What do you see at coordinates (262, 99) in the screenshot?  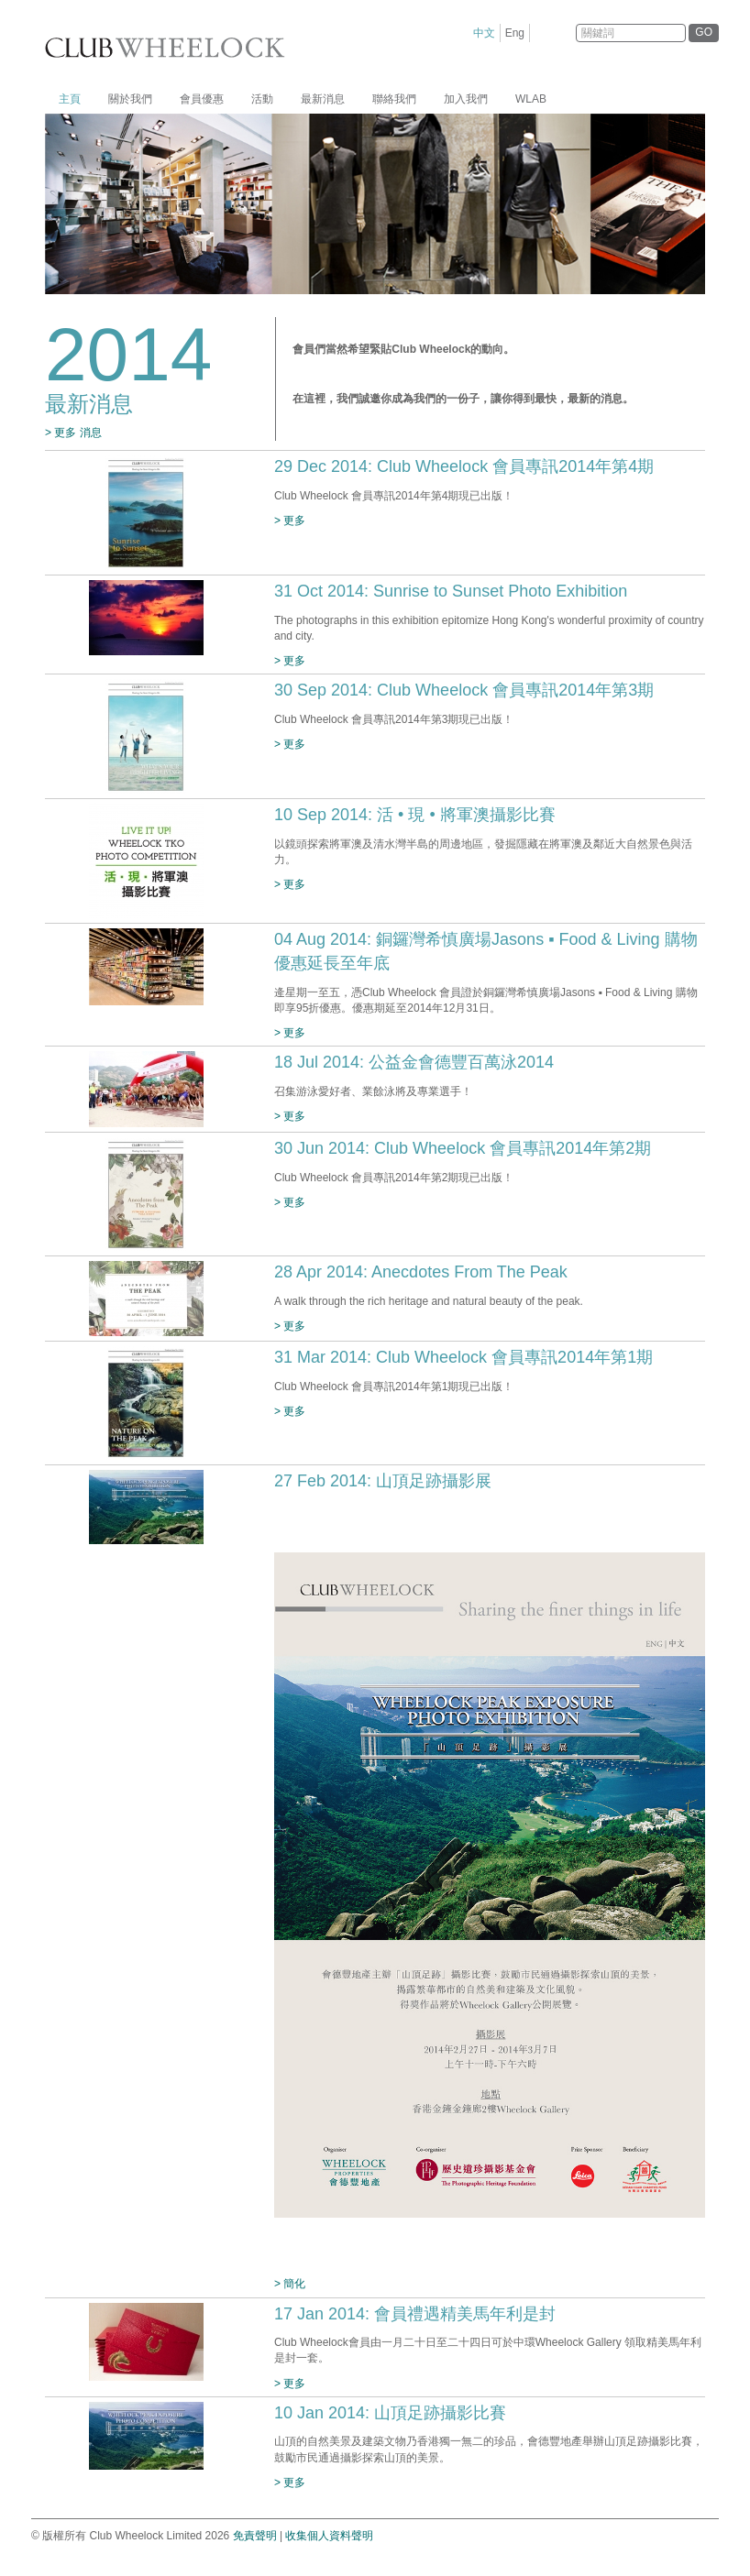 I see `活動` at bounding box center [262, 99].